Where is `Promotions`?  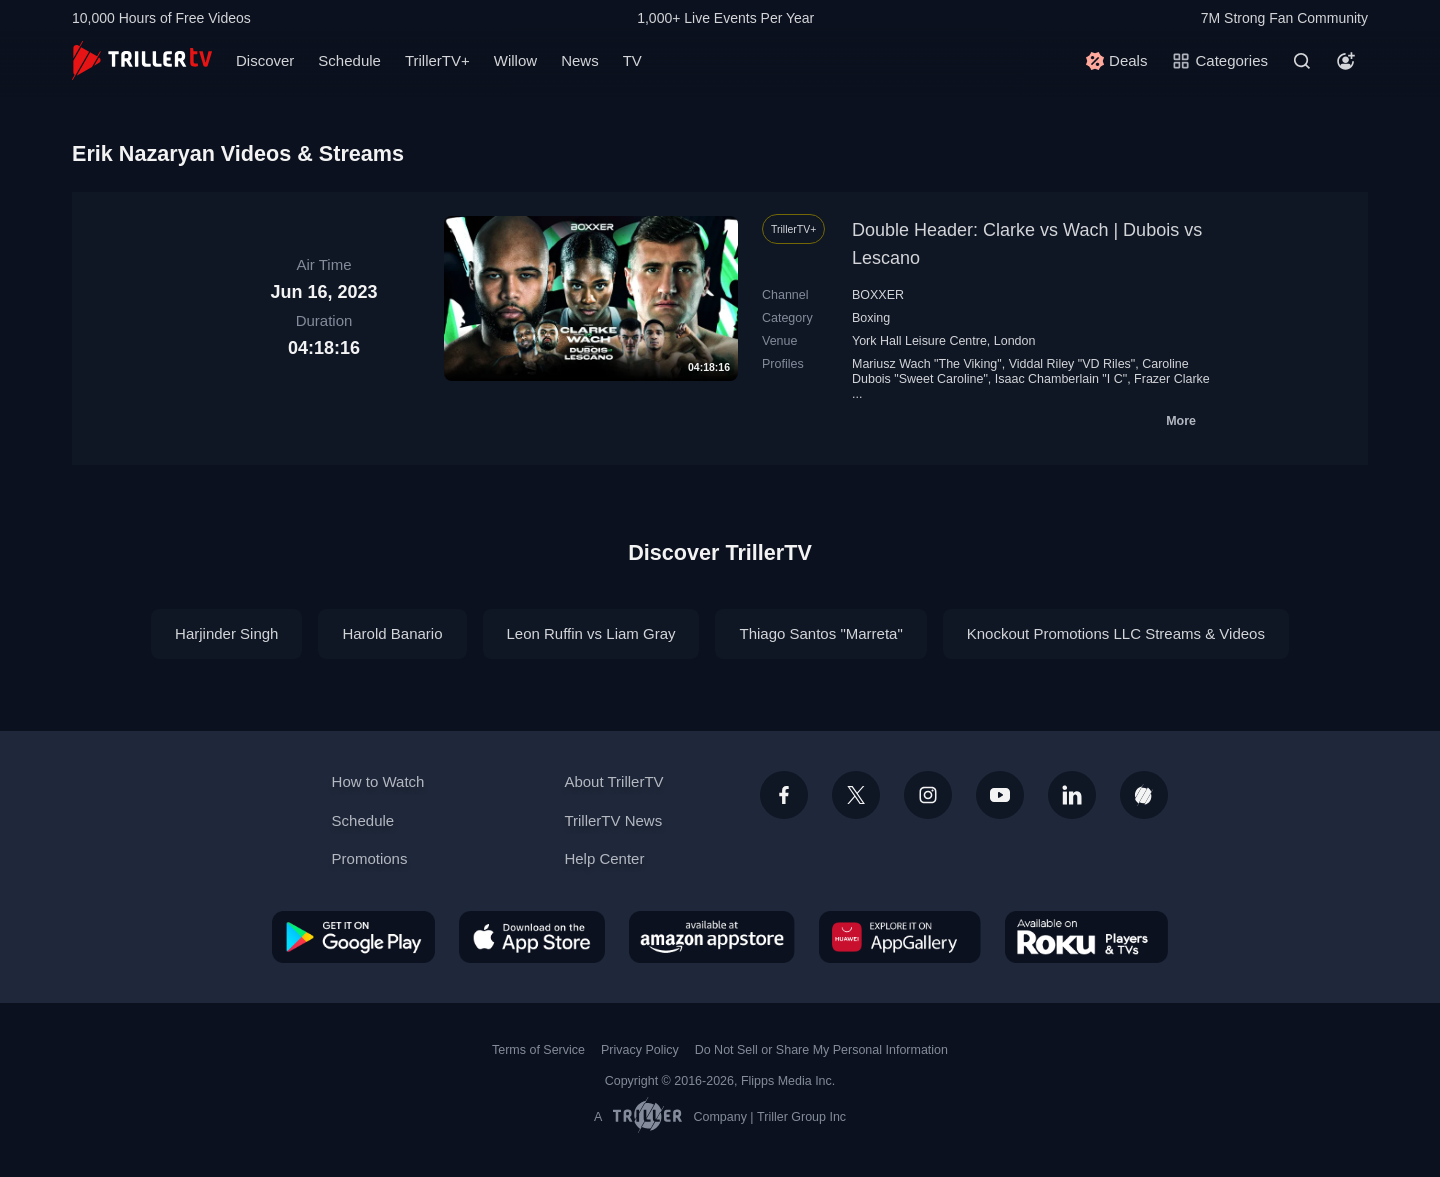
Promotions is located at coordinates (370, 858).